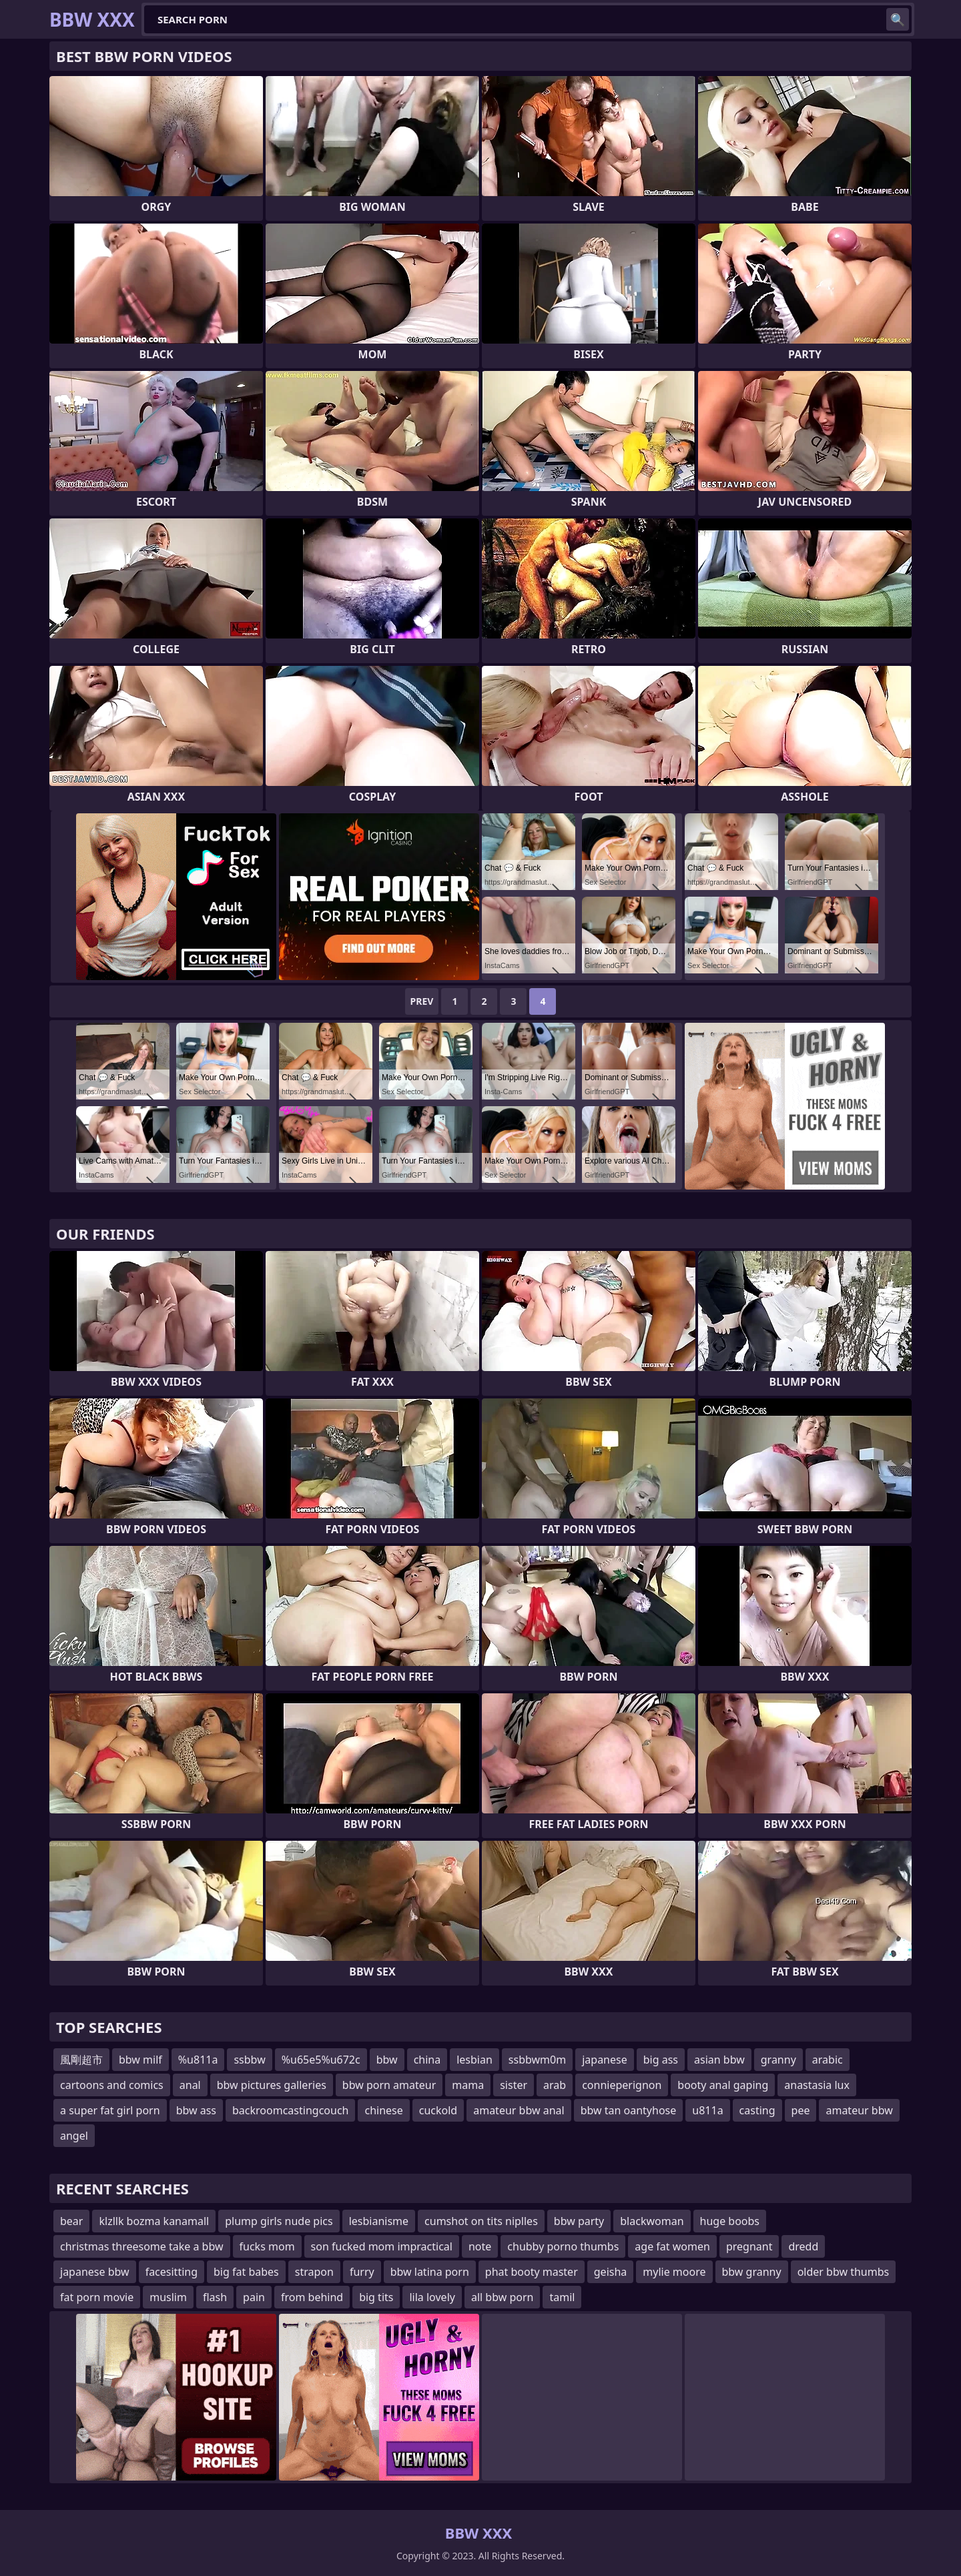 This screenshot has width=961, height=2576. I want to click on bbw porn amateur, so click(389, 2085).